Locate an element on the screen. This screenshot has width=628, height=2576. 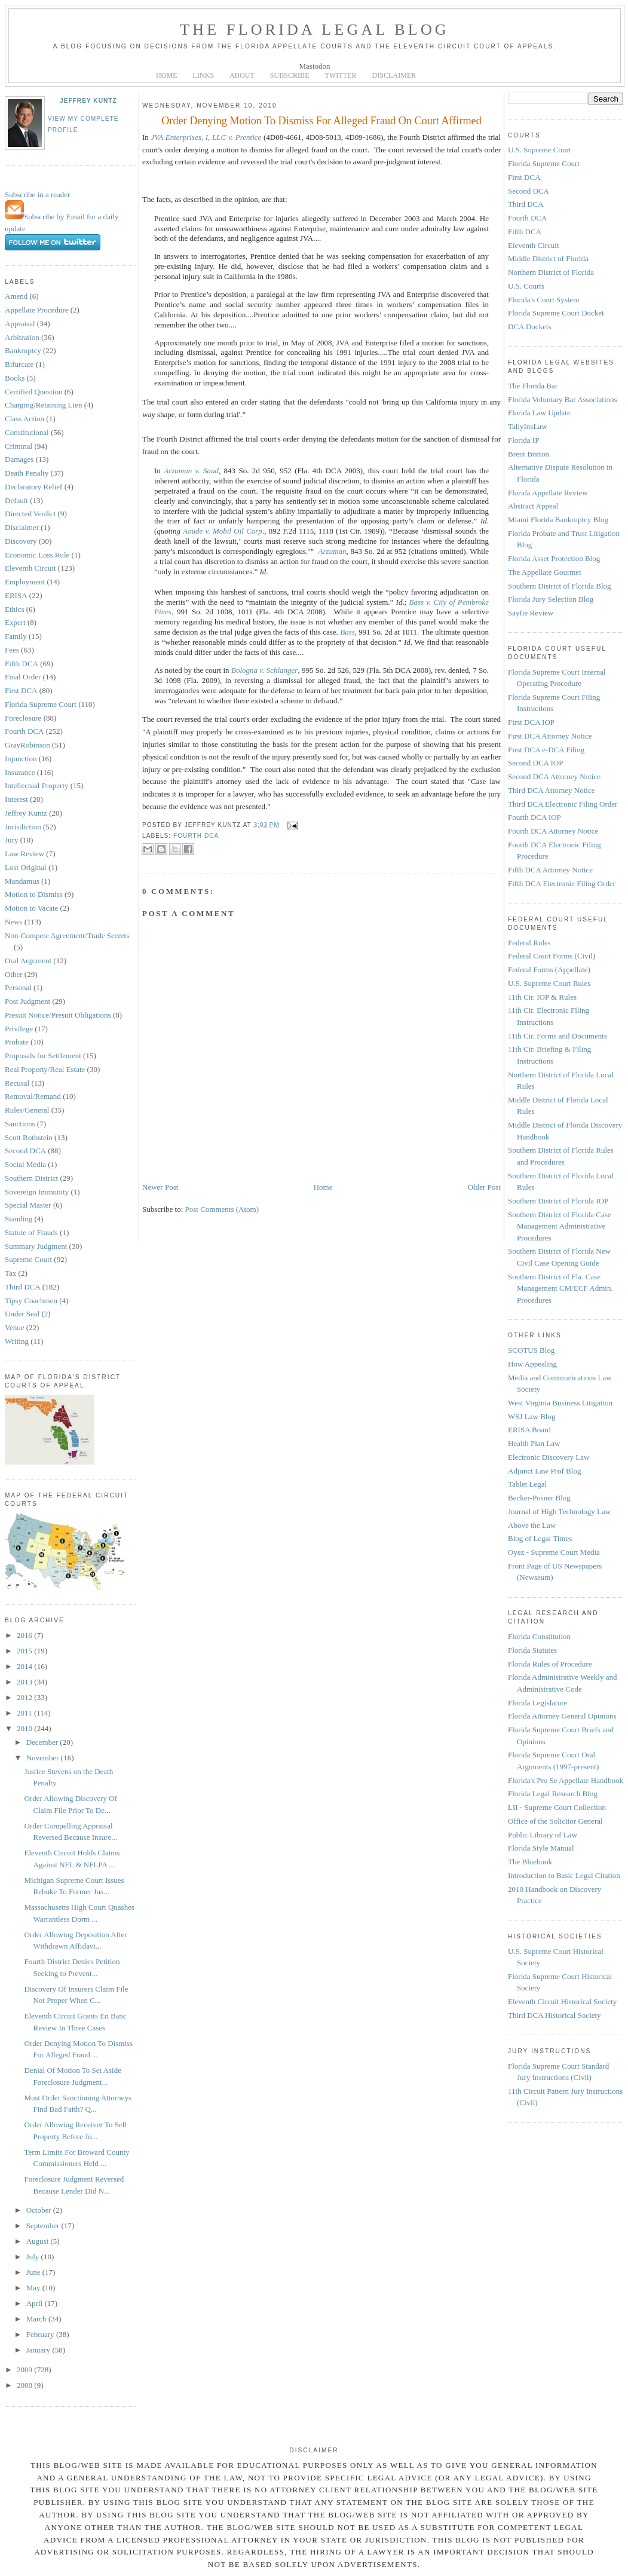
Florida Asset Protection Blog is located at coordinates (554, 558).